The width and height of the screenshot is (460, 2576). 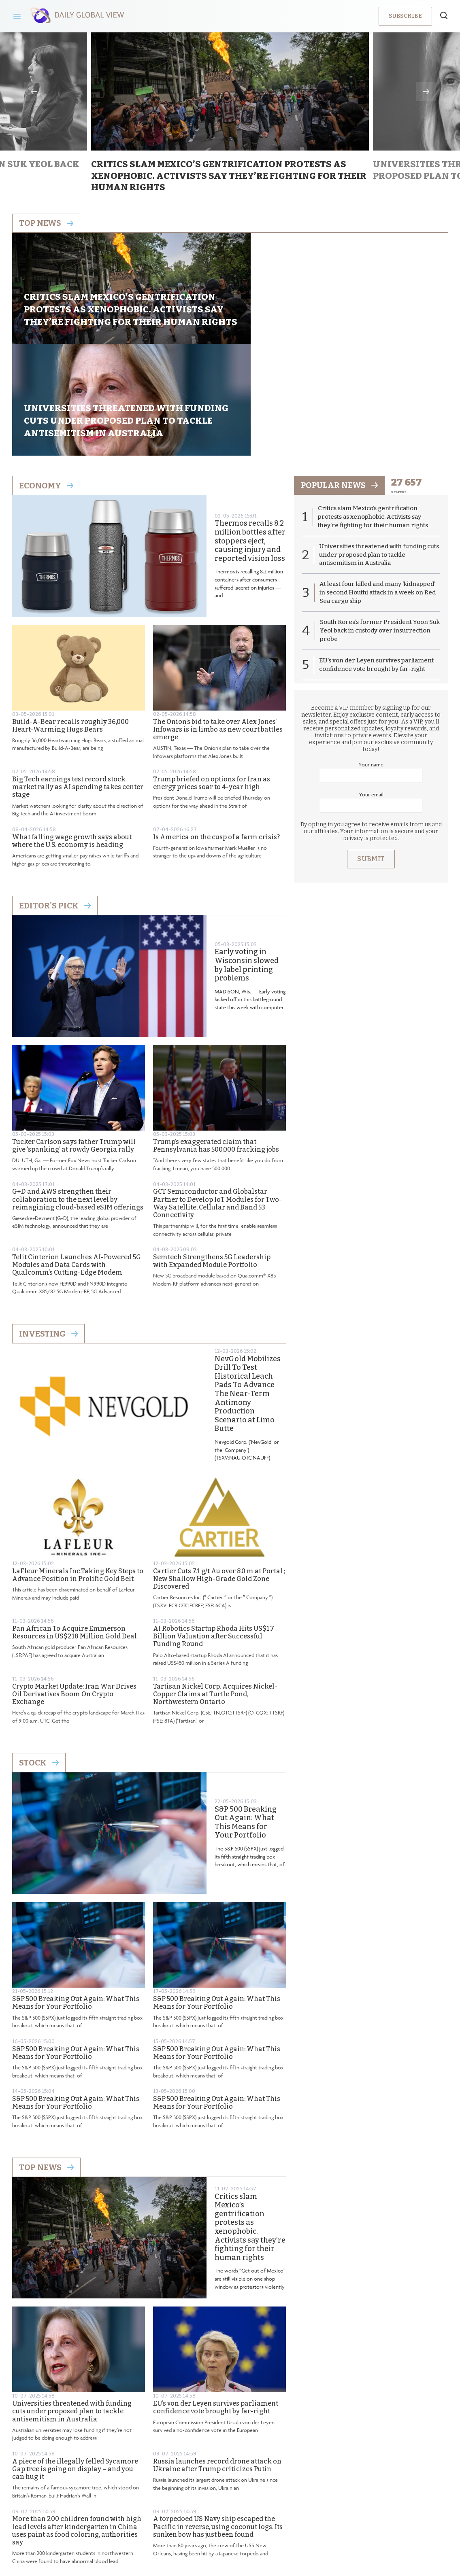 What do you see at coordinates (213, 1526) in the screenshot?
I see `AI Robotics Startup Rhoda Hits US$1.7 Billion Valuation after Successful Funding Round` at bounding box center [213, 1526].